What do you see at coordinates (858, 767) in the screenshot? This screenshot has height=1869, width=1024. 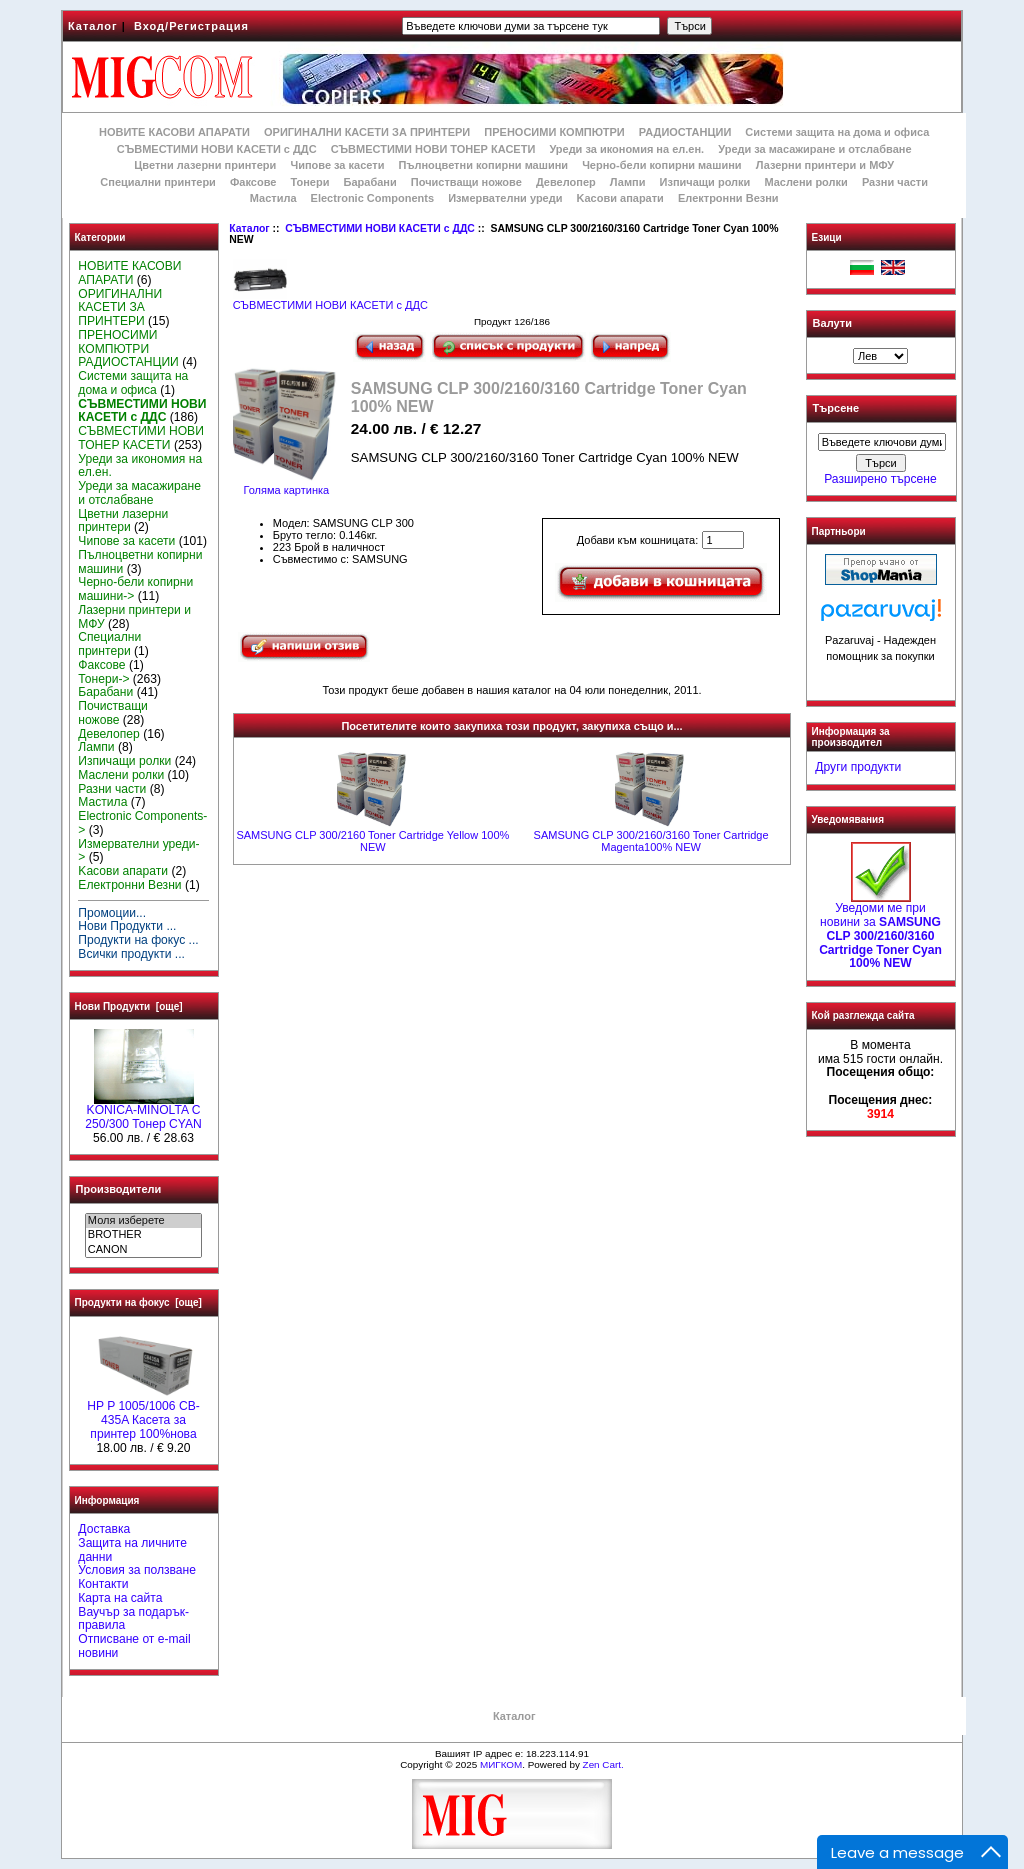 I see `Други продукти` at bounding box center [858, 767].